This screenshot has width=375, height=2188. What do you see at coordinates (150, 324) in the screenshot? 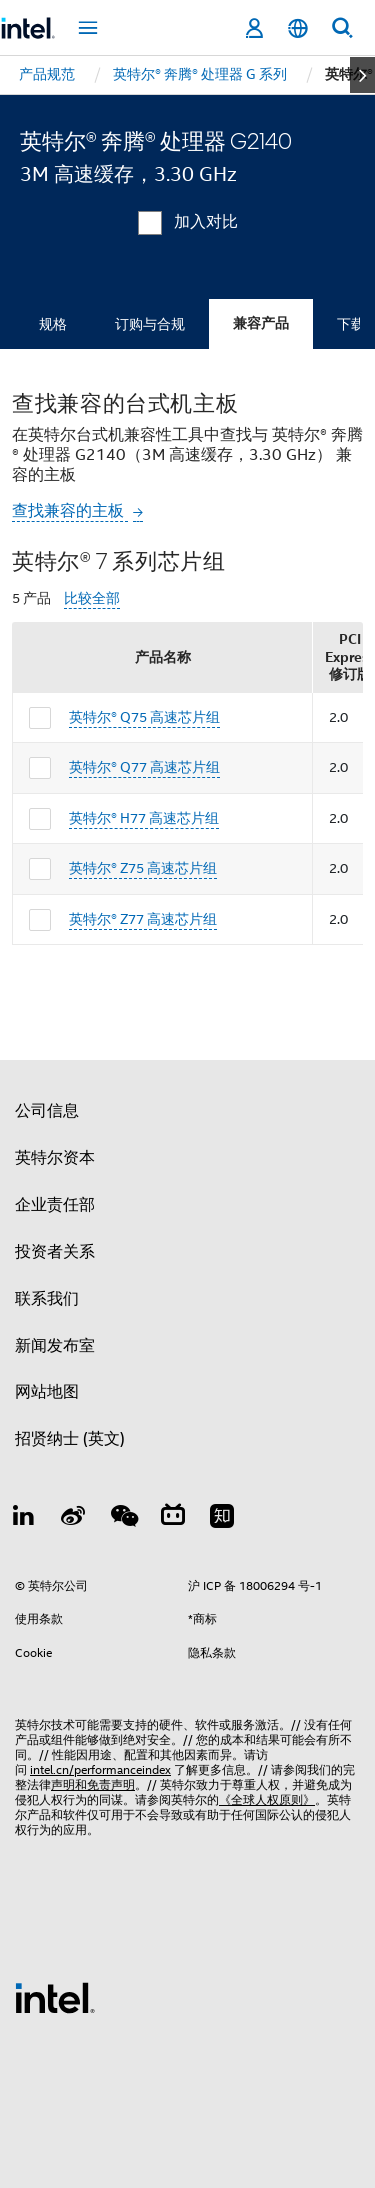
I see `订购与合规` at bounding box center [150, 324].